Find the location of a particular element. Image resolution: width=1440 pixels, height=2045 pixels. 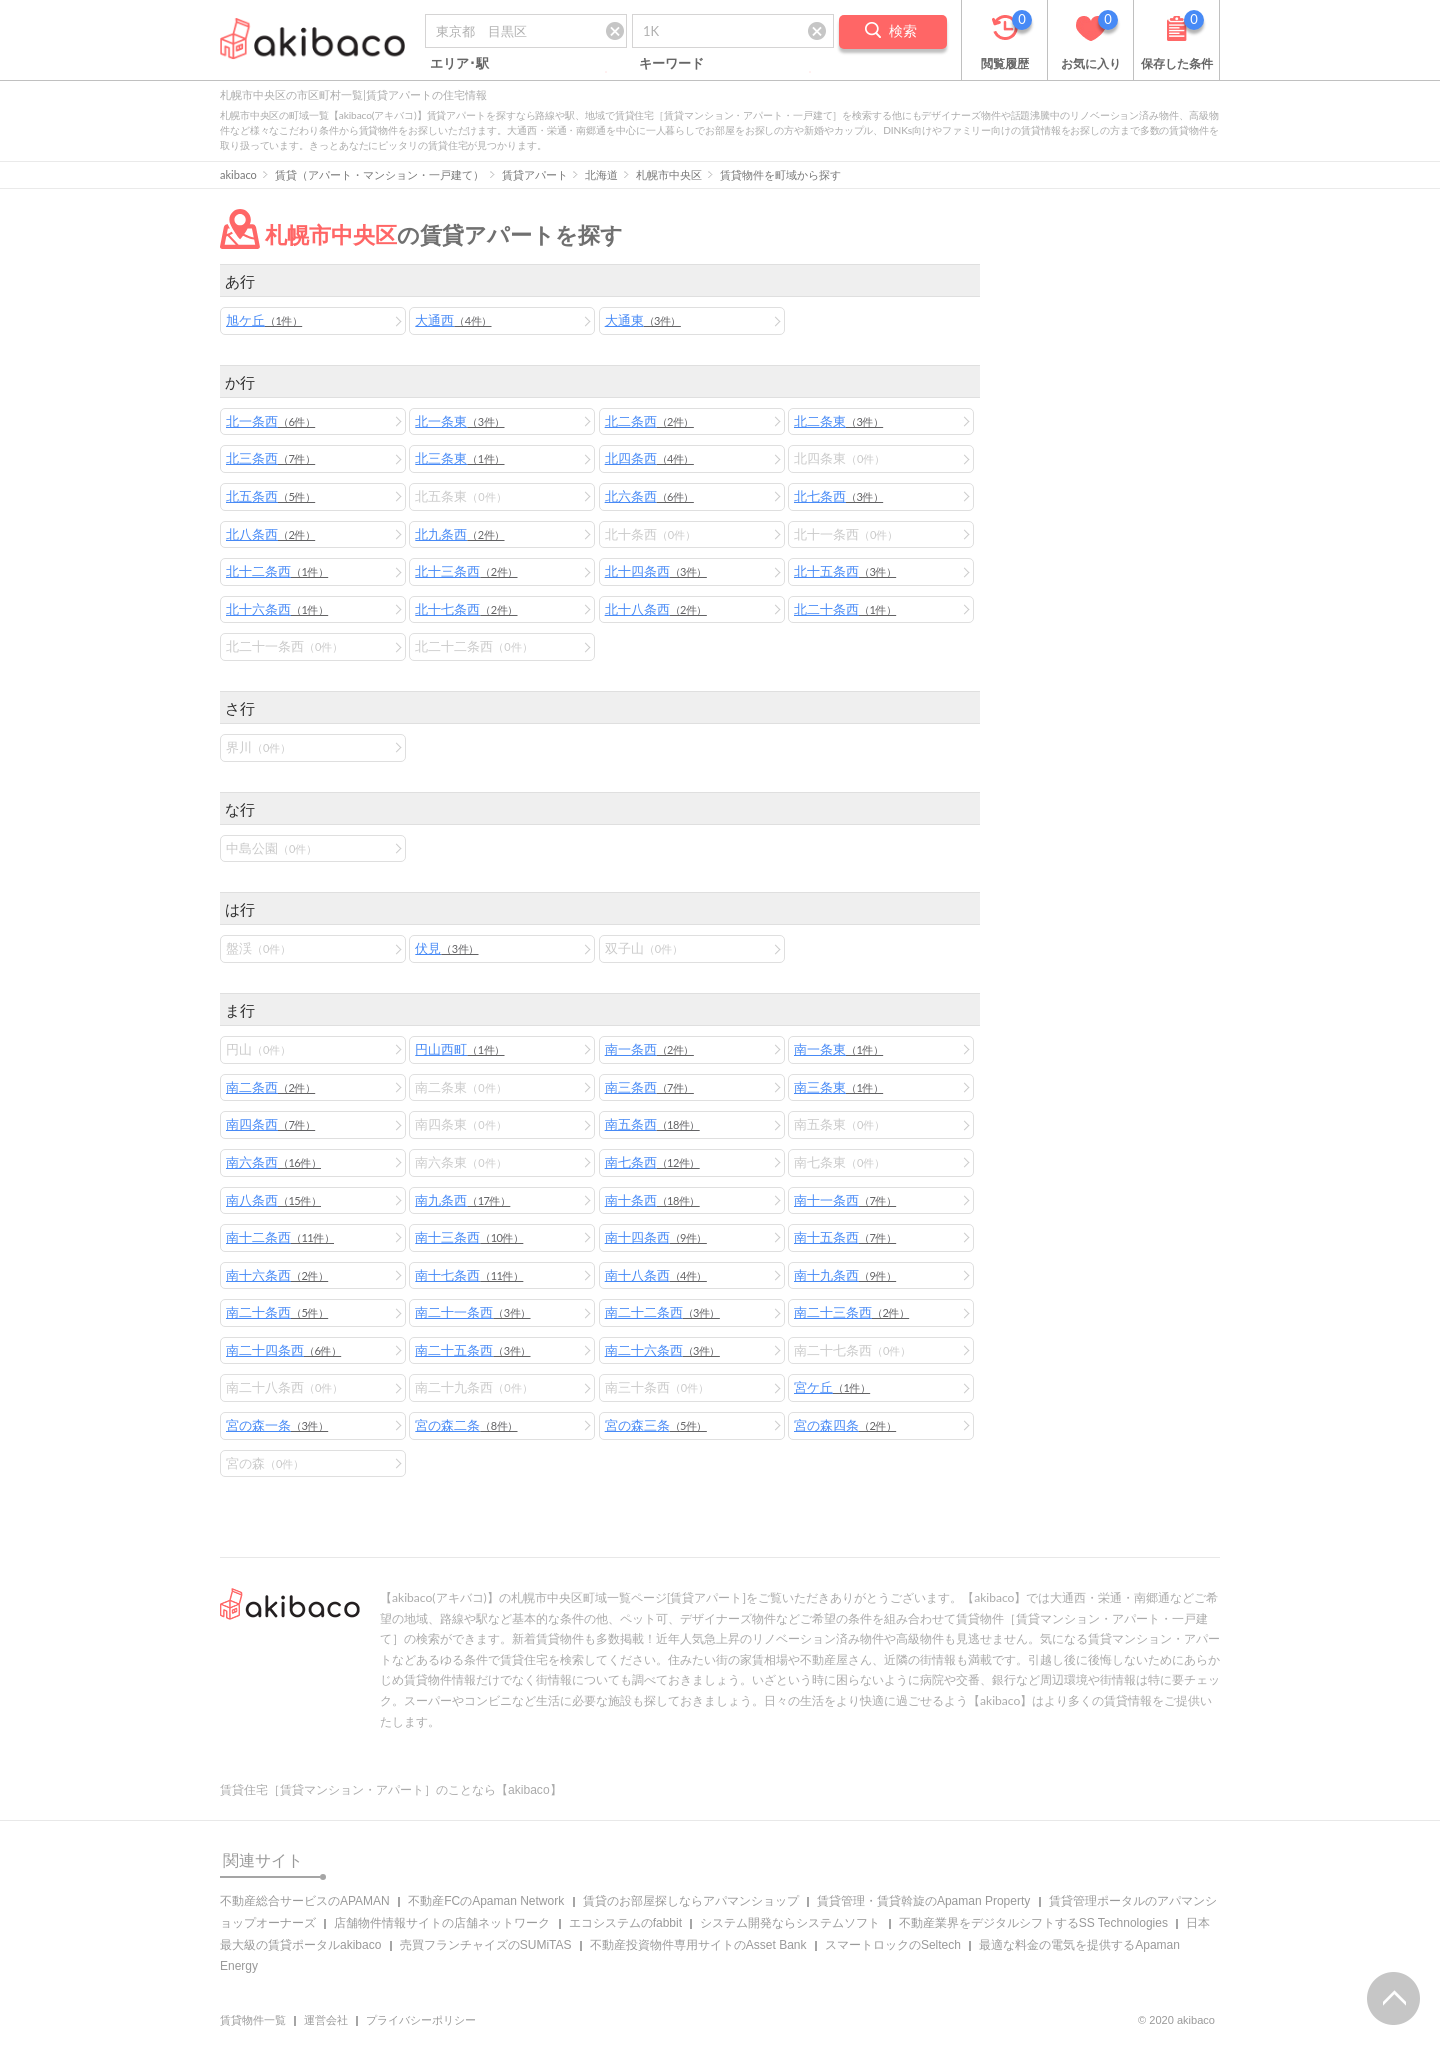

南二条西 is located at coordinates (270, 1087).